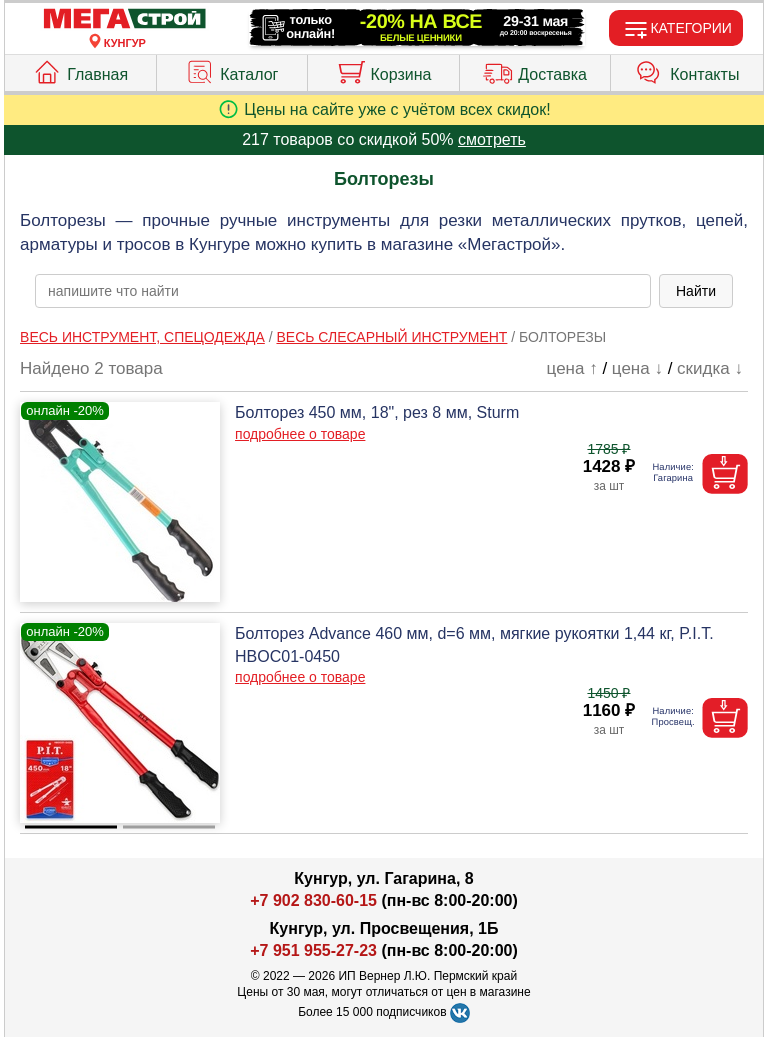 The image size is (768, 1037). I want to click on Контакты, so click(687, 70).